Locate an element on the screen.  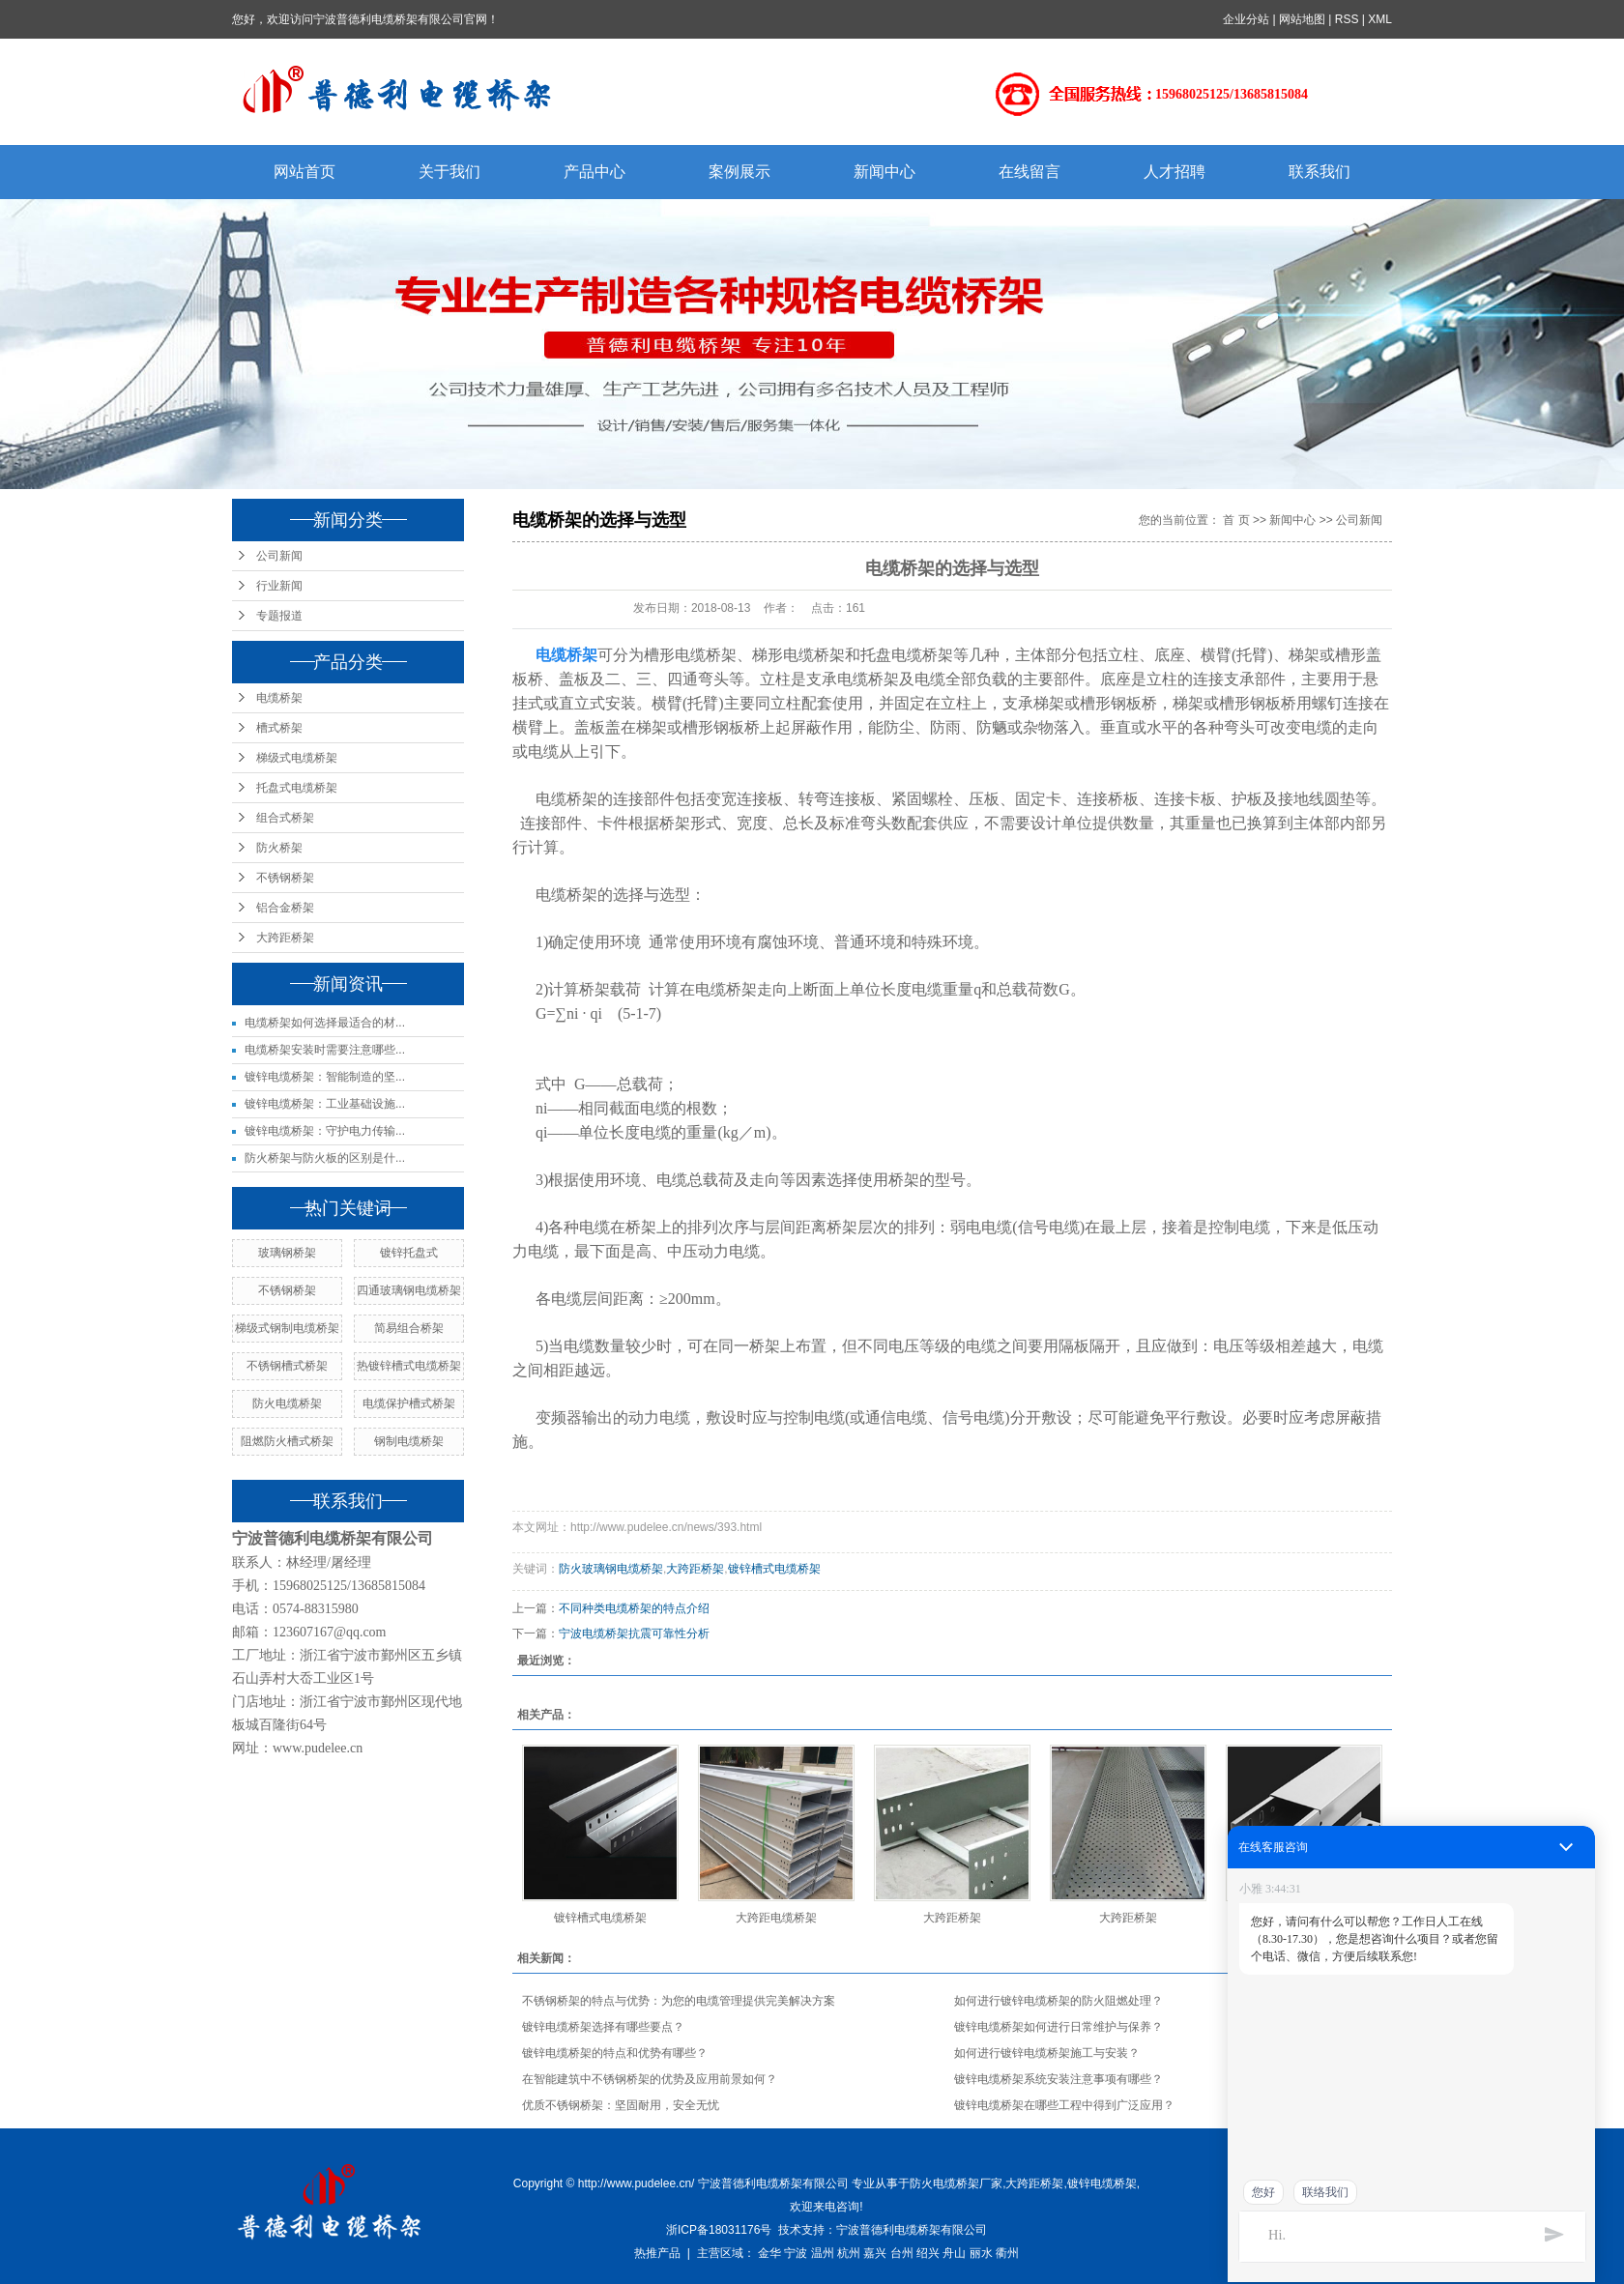
在线留言 is located at coordinates (1029, 171).